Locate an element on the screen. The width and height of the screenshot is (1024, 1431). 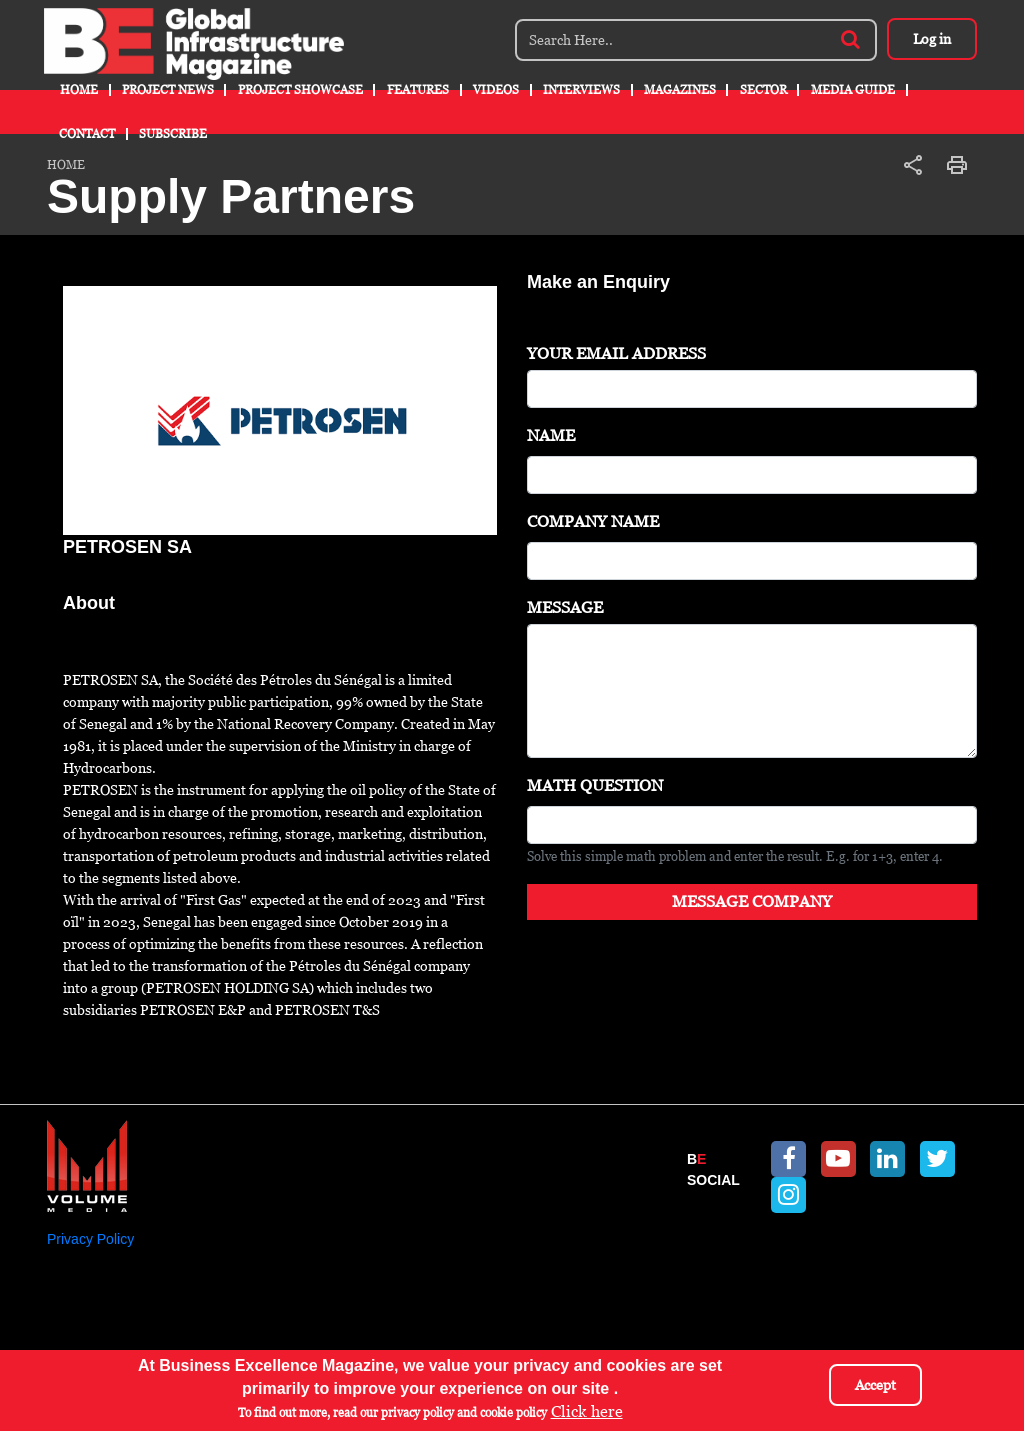
Features is located at coordinates (418, 90).